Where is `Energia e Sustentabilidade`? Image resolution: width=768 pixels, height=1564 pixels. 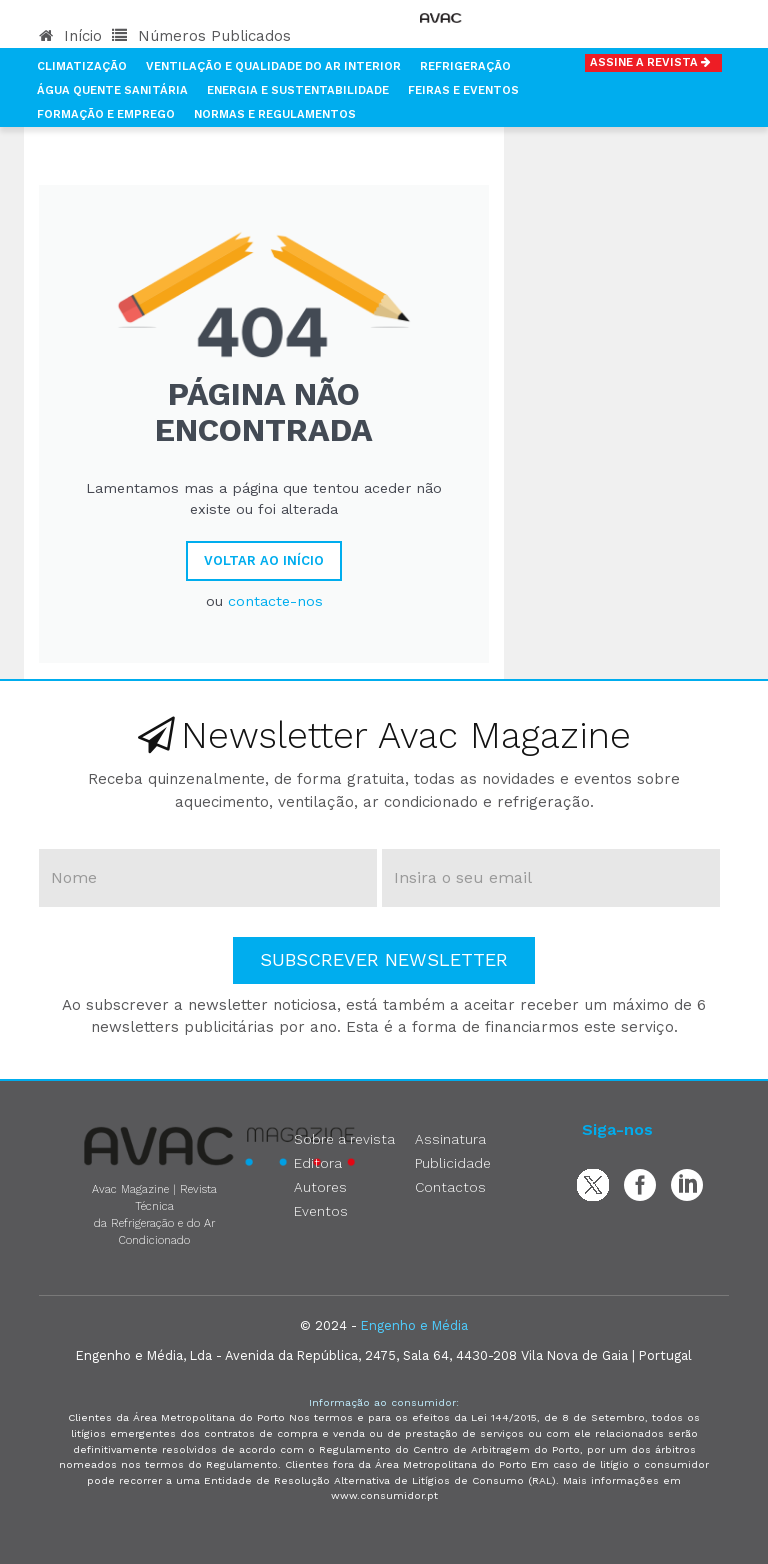
Energia e Sustentabilidade is located at coordinates (298, 90).